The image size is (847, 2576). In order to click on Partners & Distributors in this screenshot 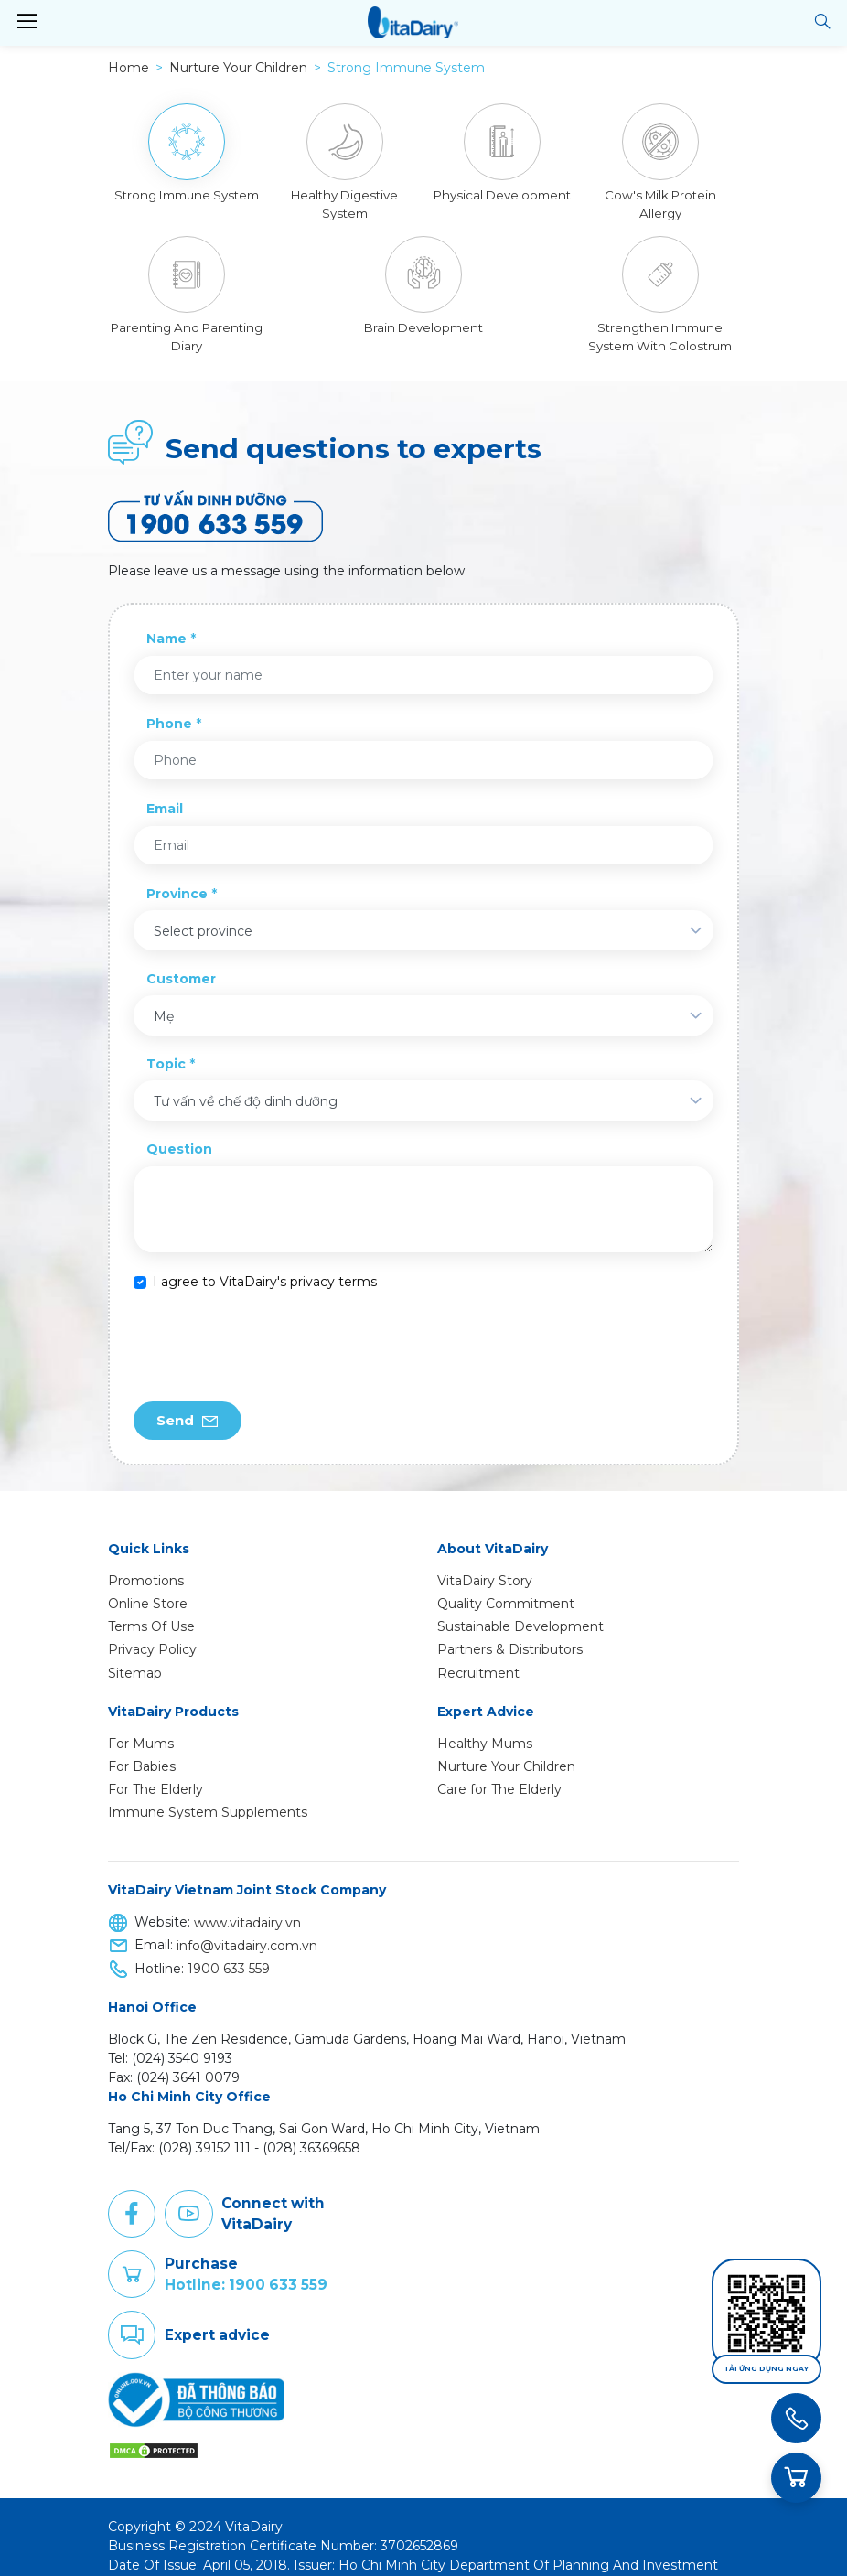, I will do `click(510, 1631)`.